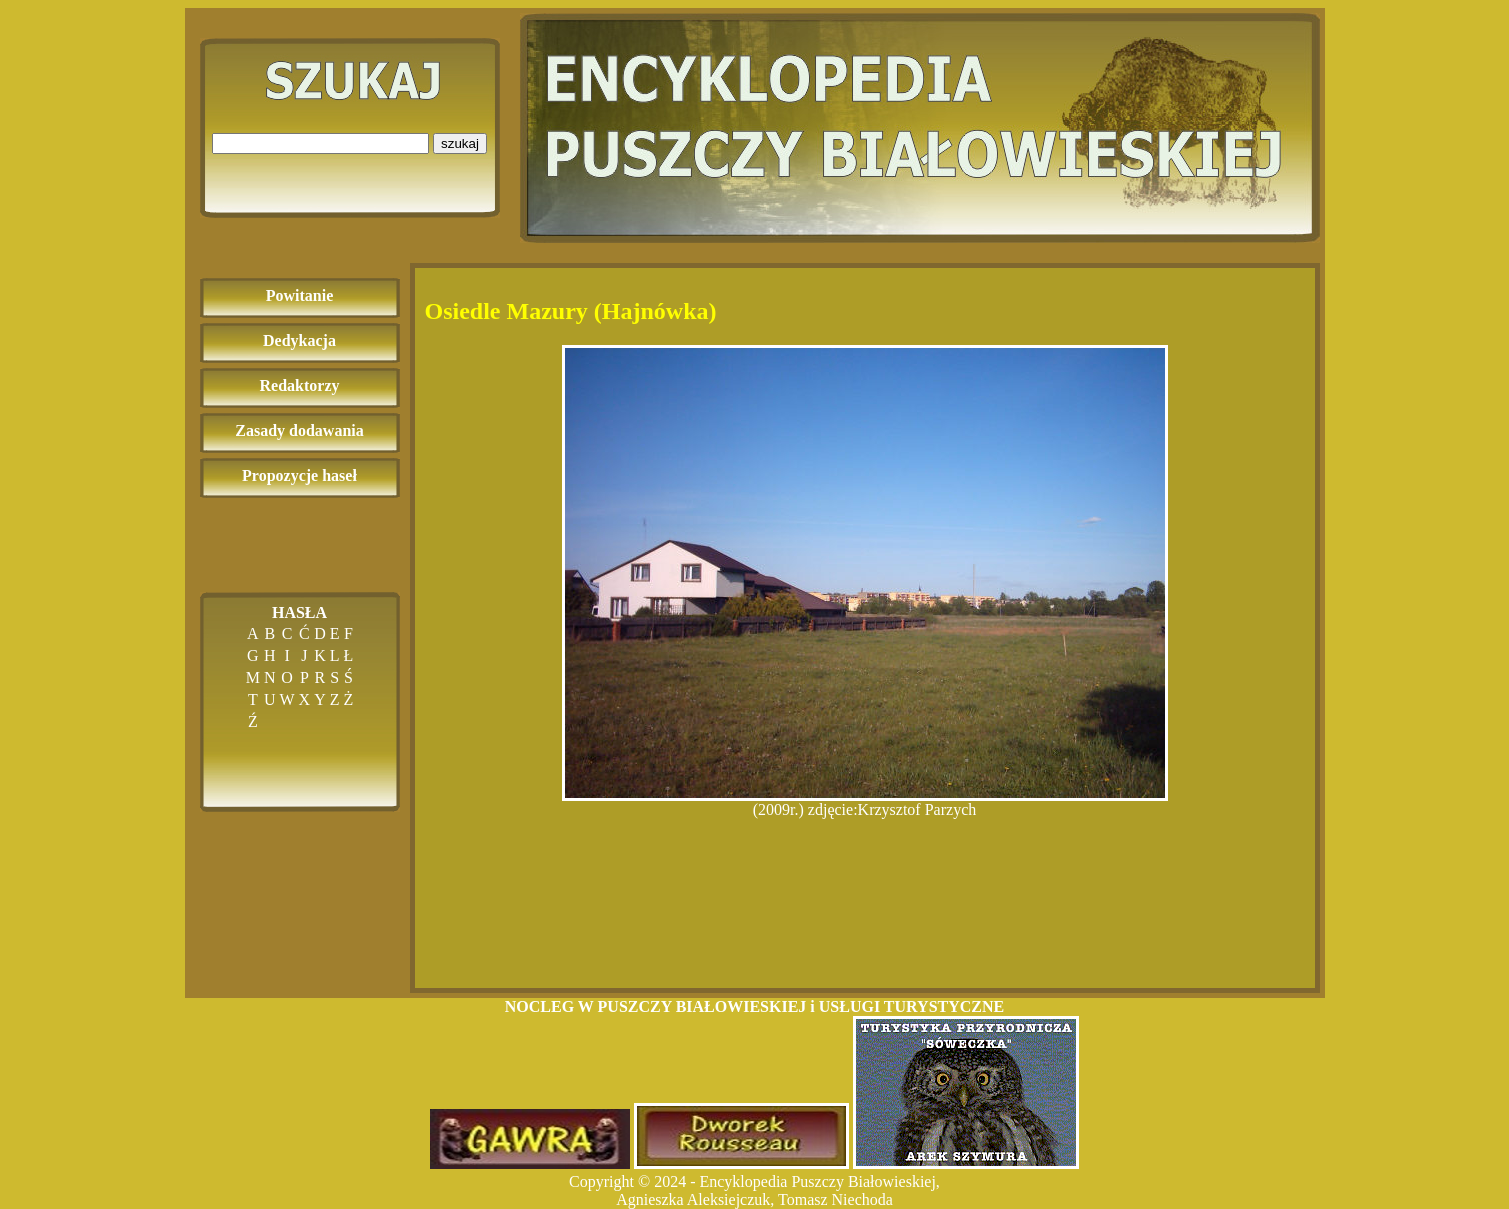 This screenshot has height=1209, width=1509. Describe the element at coordinates (300, 295) in the screenshot. I see `Powitanie` at that location.